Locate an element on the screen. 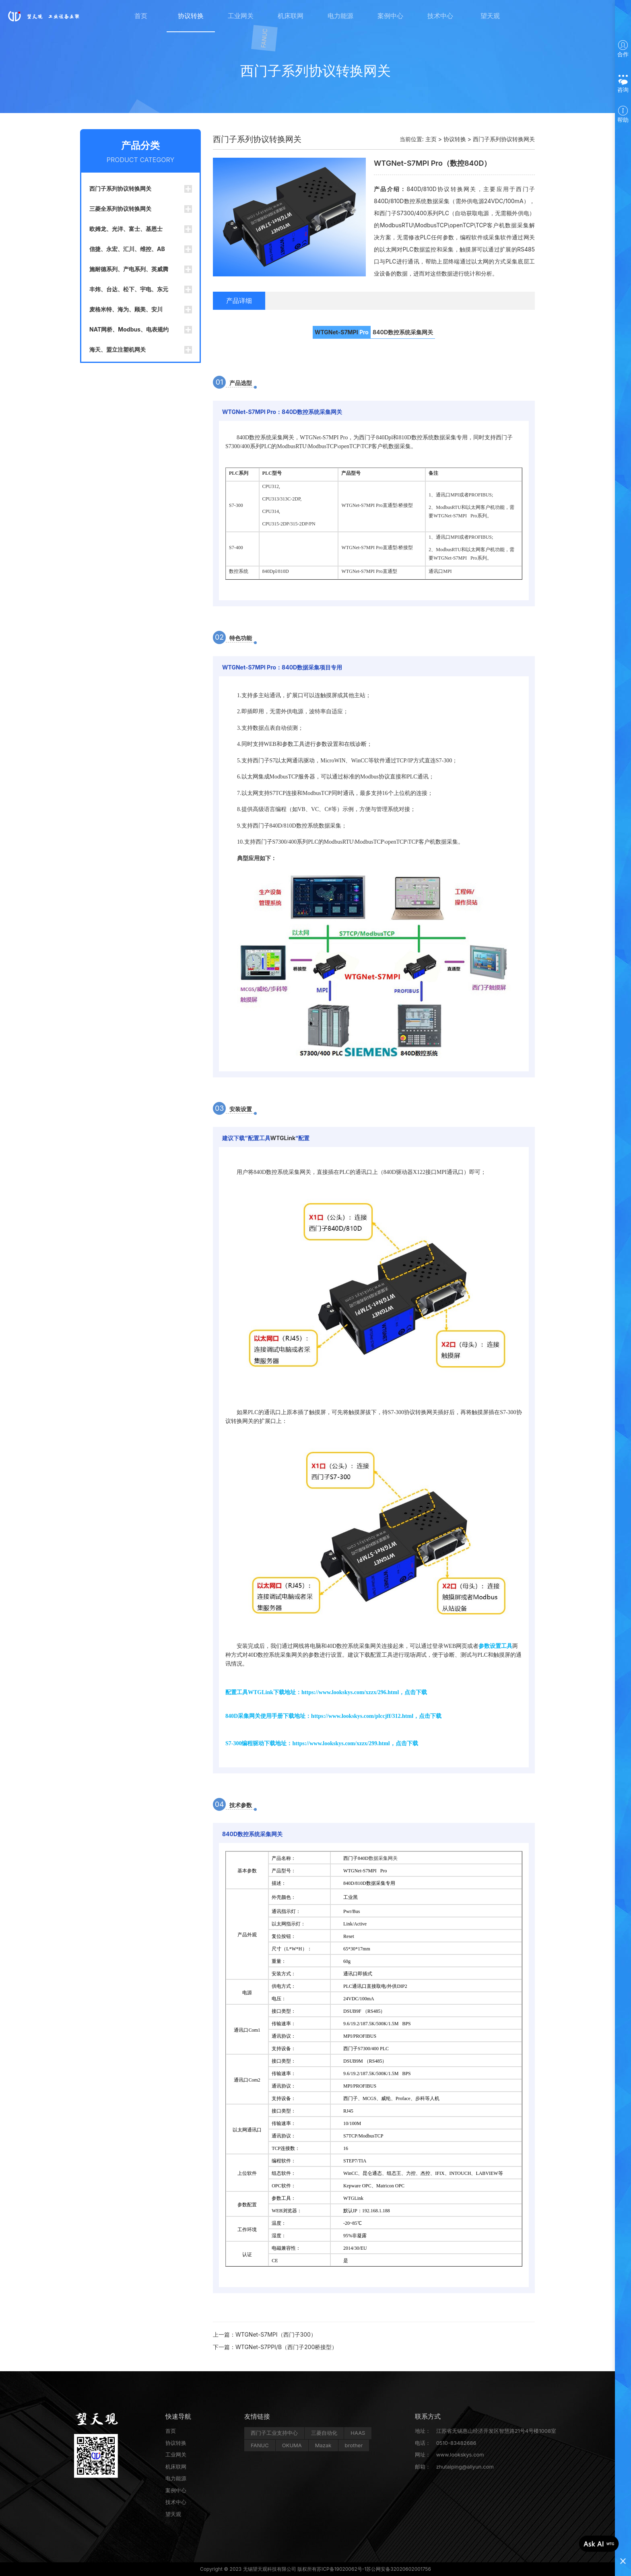 This screenshot has width=631, height=2576. 首页 is located at coordinates (140, 16).